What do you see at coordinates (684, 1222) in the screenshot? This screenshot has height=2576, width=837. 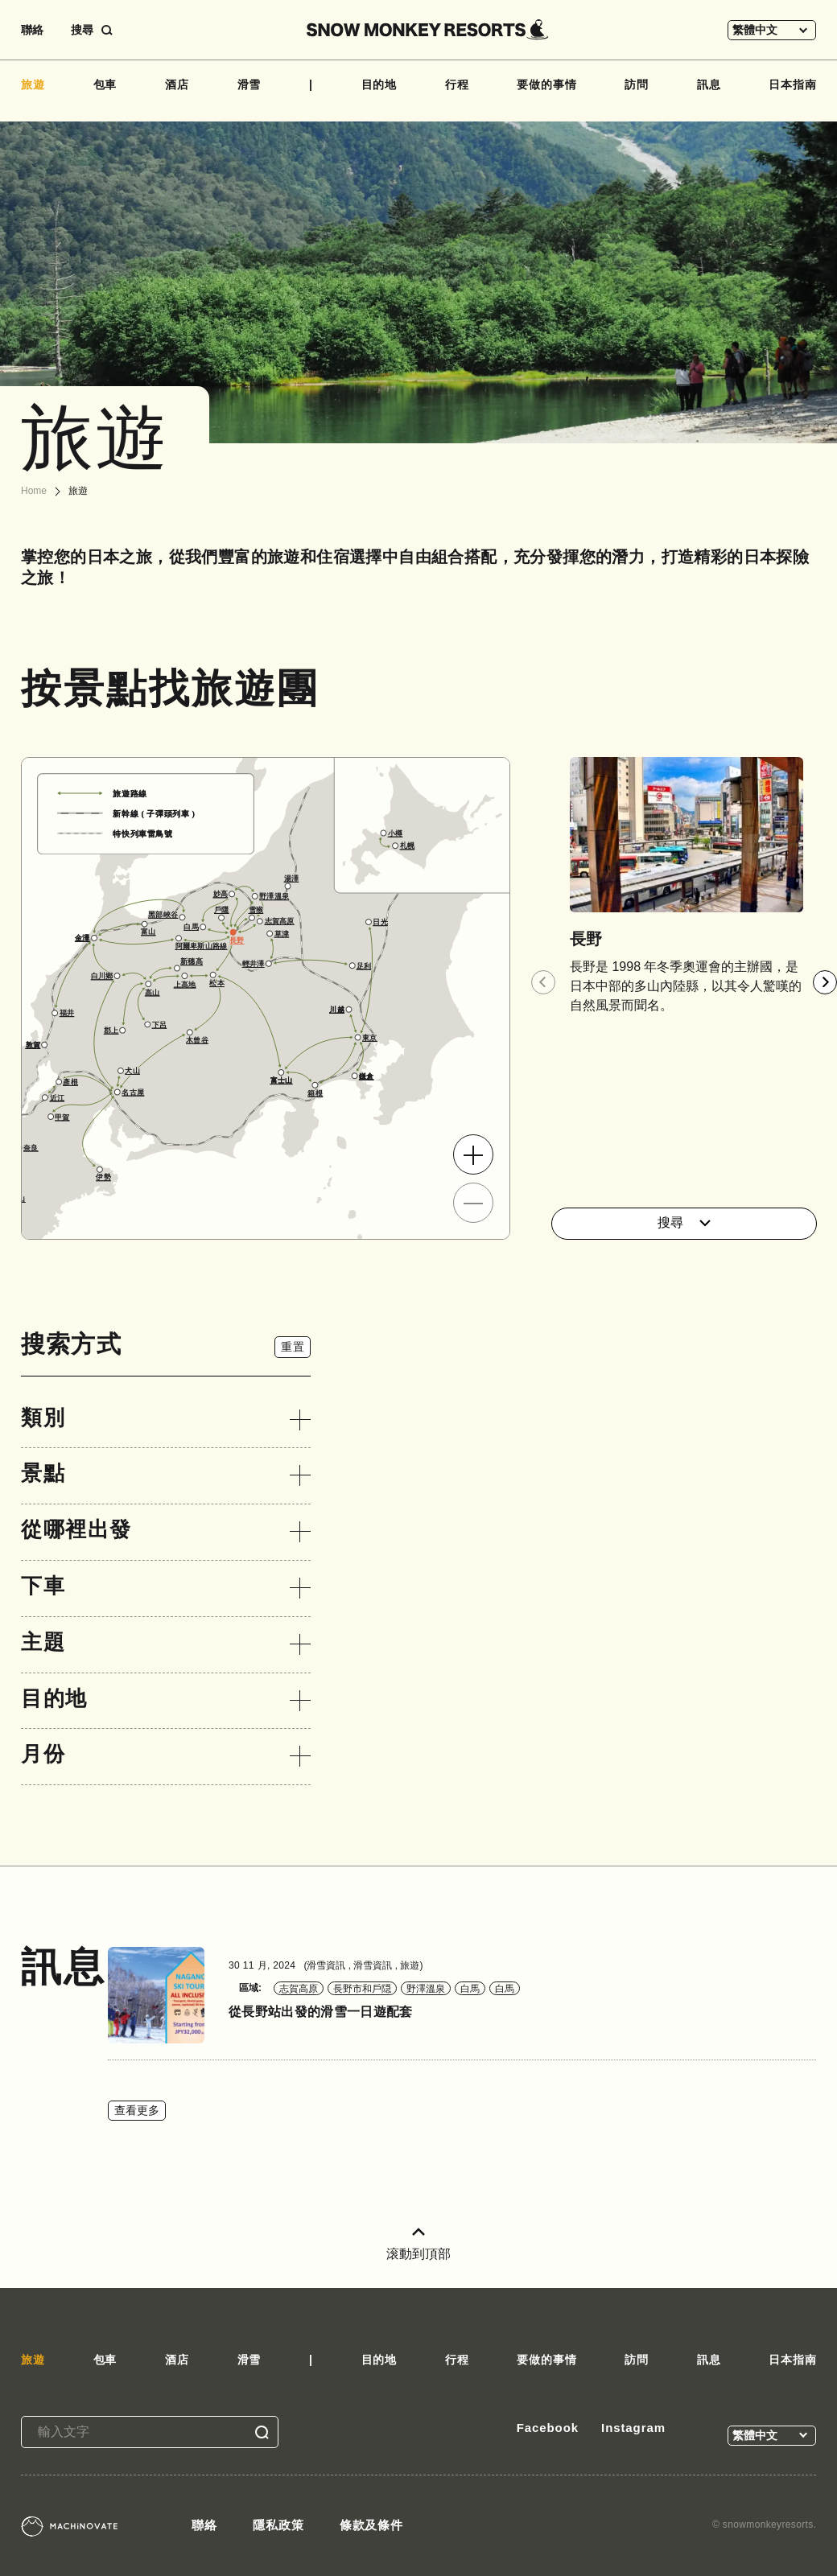 I see `搜尋` at bounding box center [684, 1222].